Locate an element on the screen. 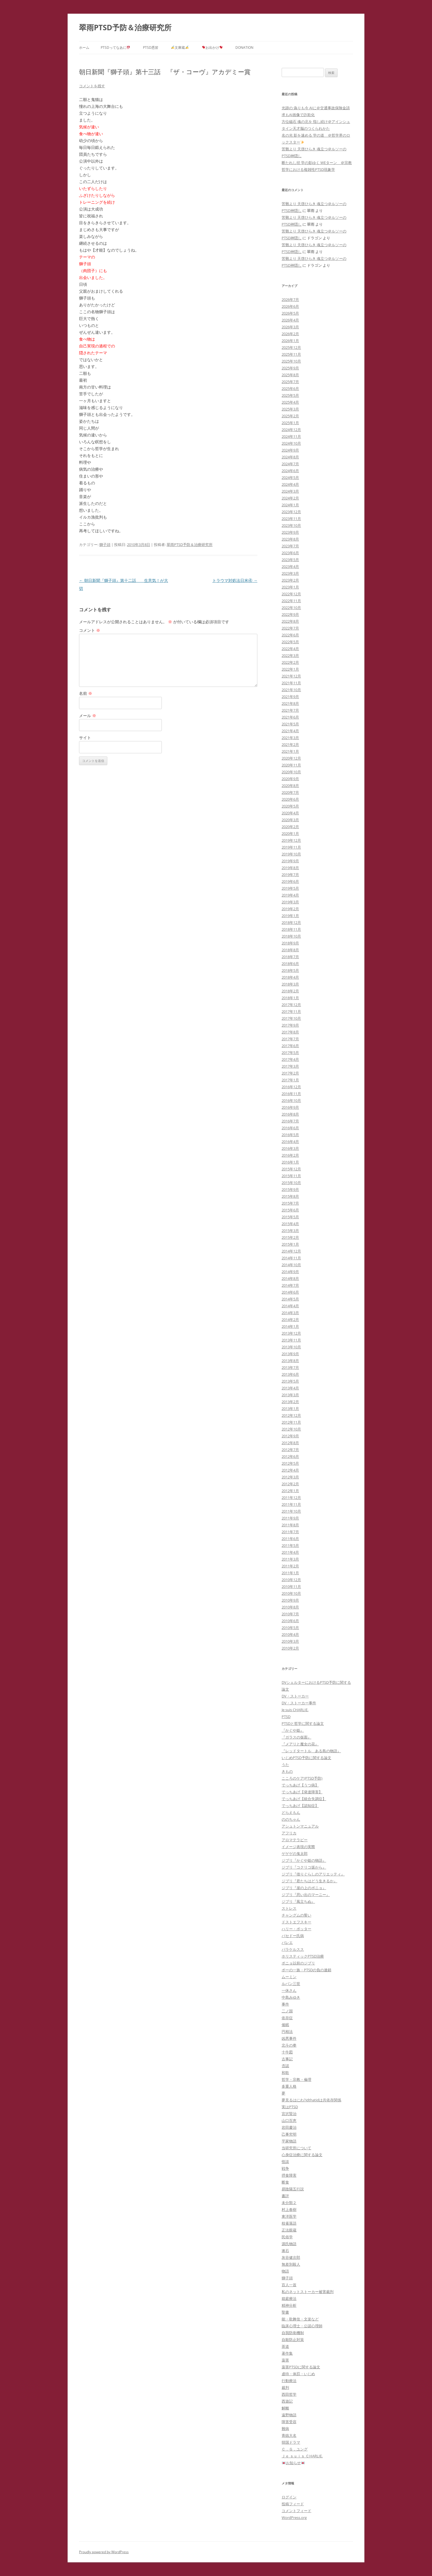 The height and width of the screenshot is (2576, 432). 2020年10月 is located at coordinates (291, 771).